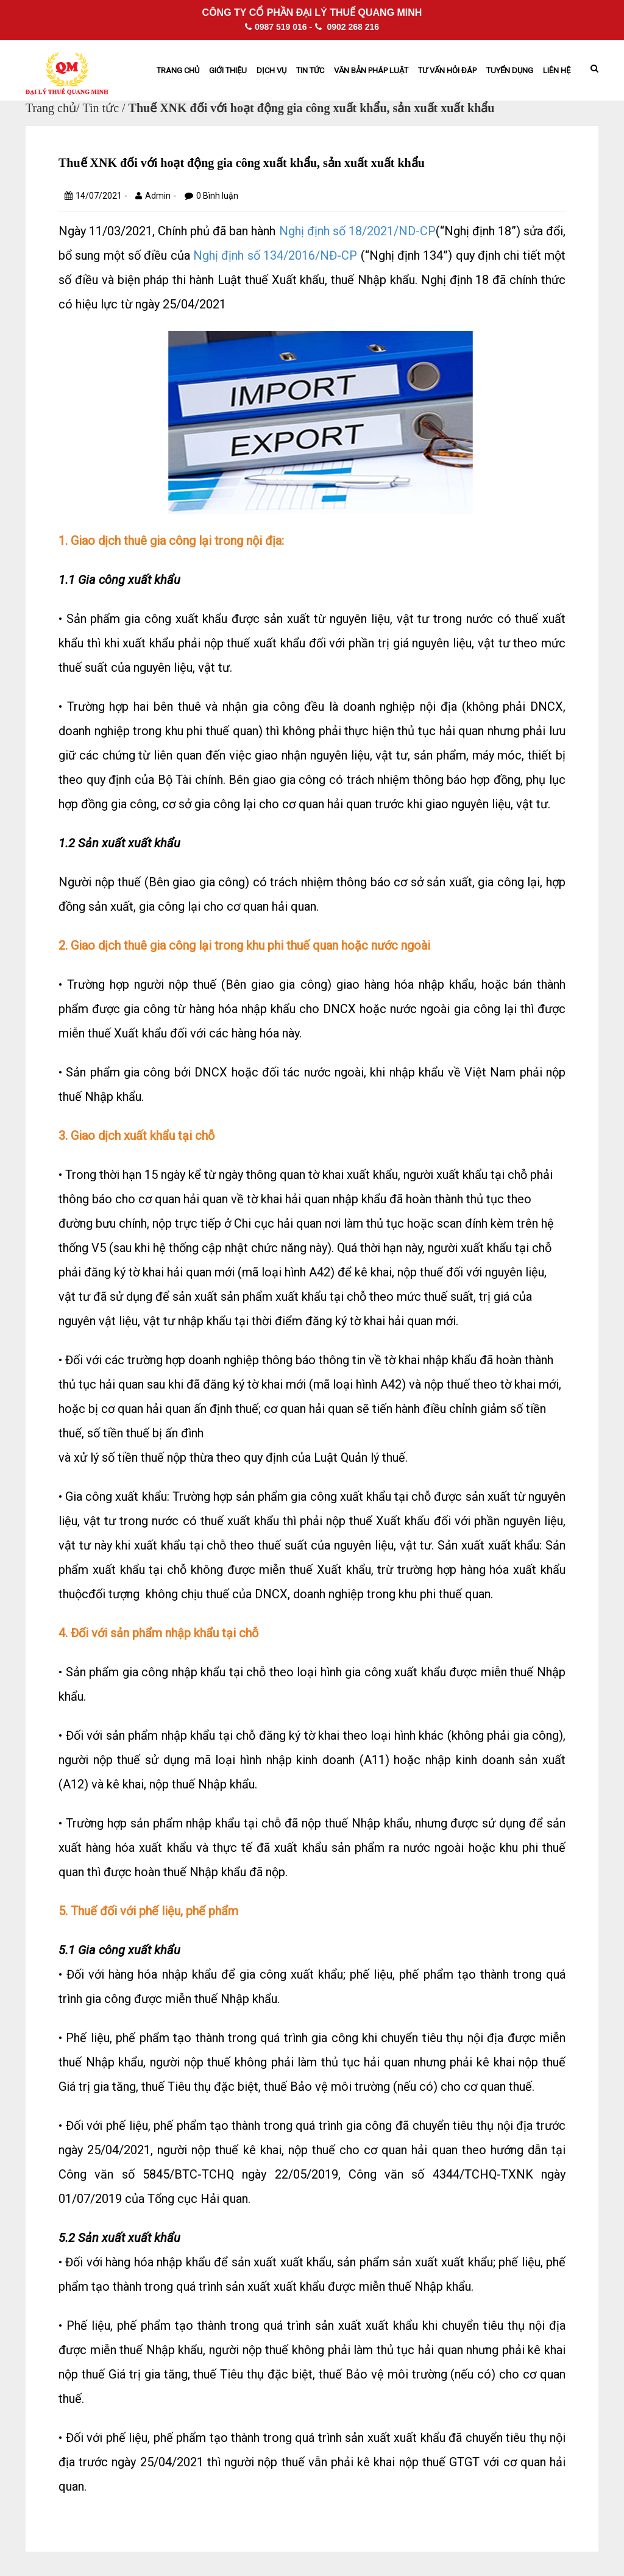 This screenshot has width=624, height=2576. Describe the element at coordinates (447, 70) in the screenshot. I see `Tư vấn hỏi đáp` at that location.